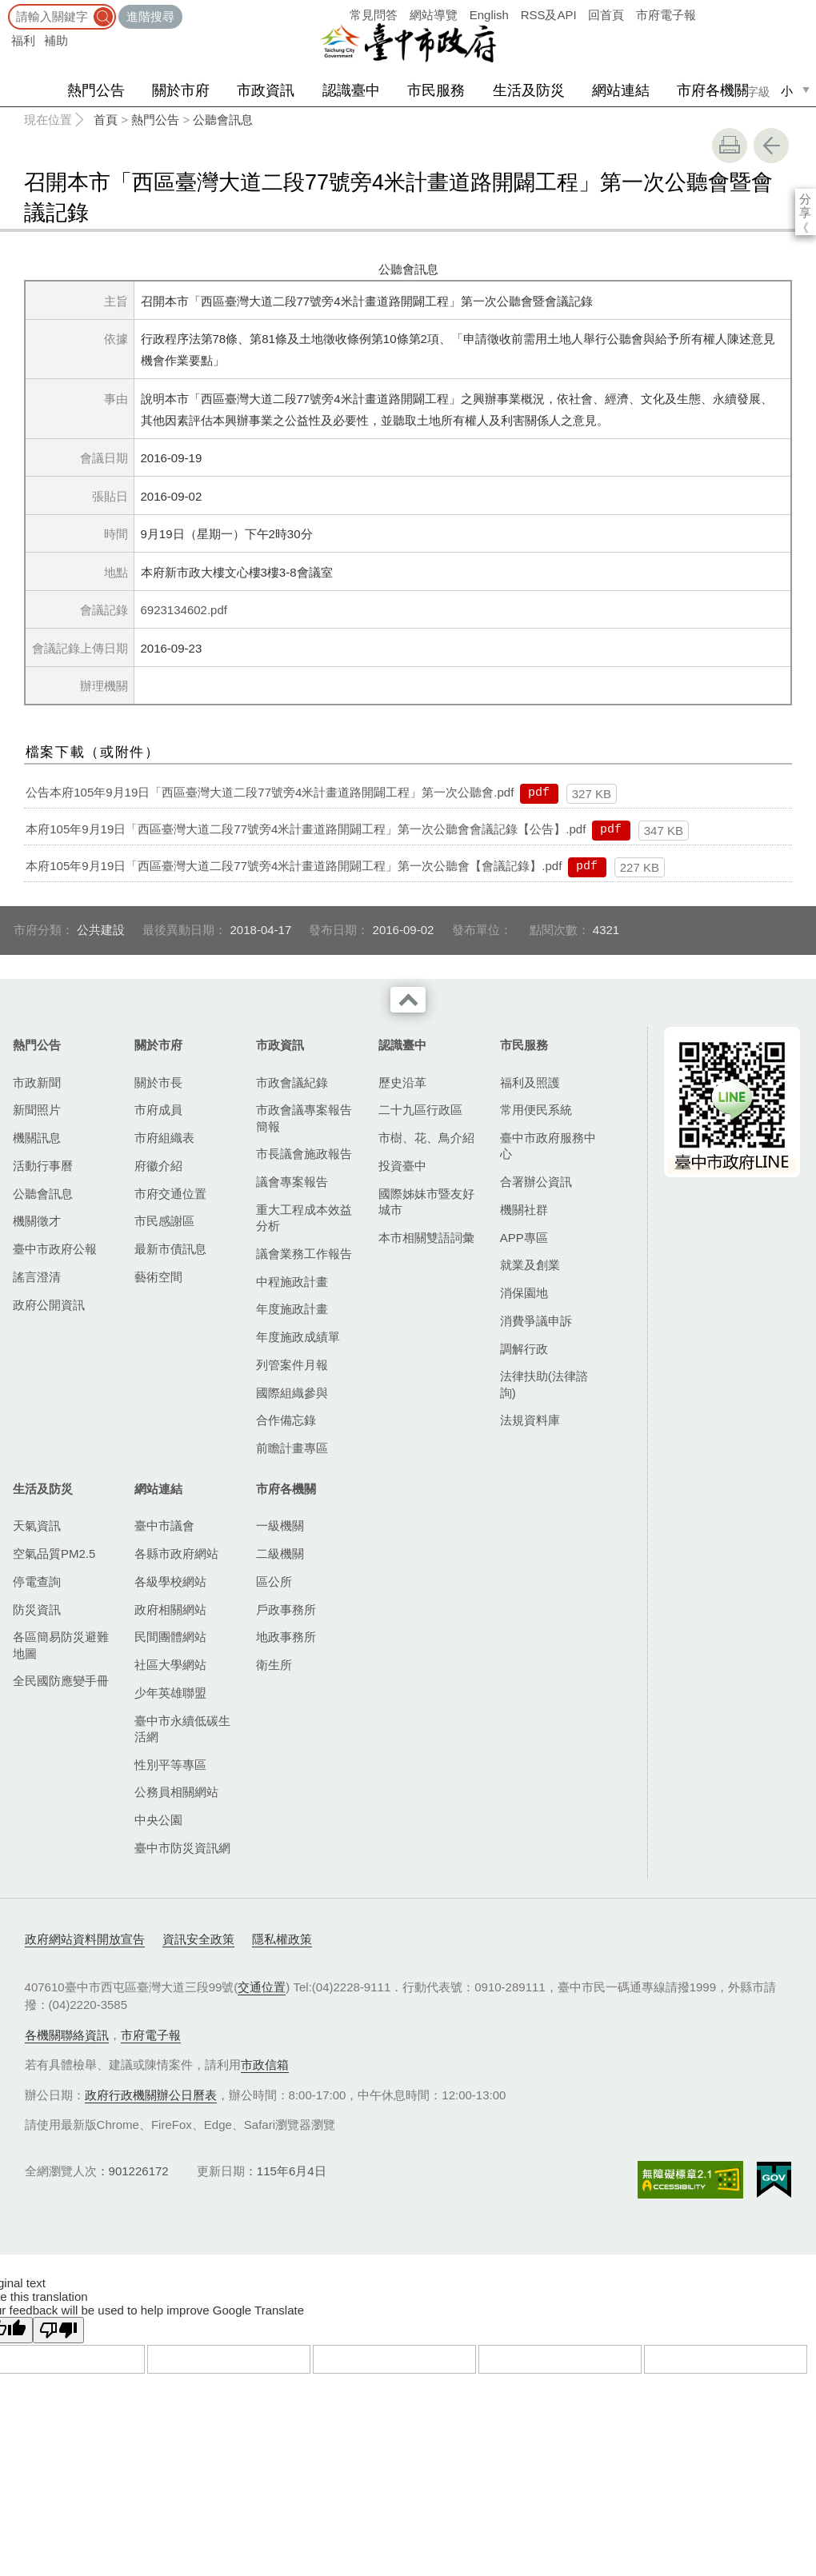  I want to click on 臺中市政府服務中心, so click(548, 1145).